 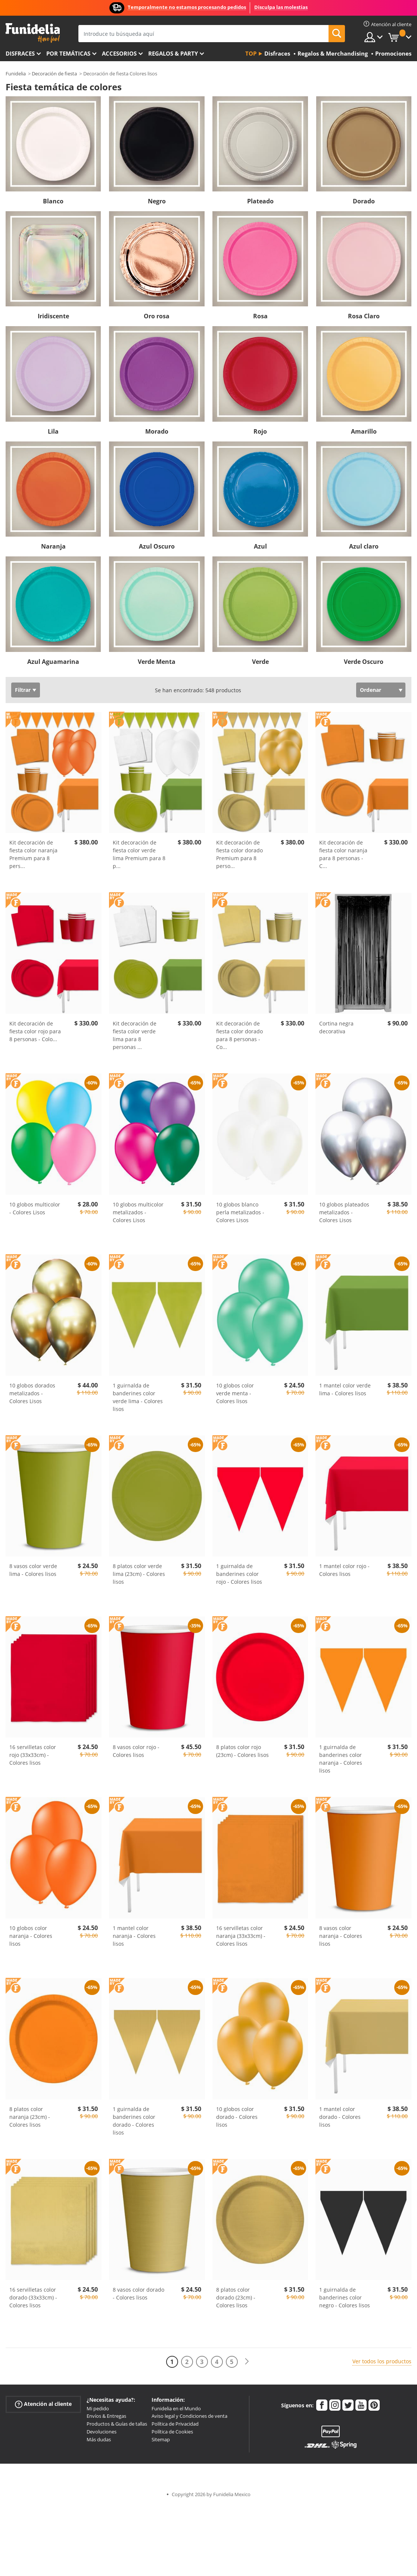 I want to click on Oro rosa, so click(x=156, y=316).